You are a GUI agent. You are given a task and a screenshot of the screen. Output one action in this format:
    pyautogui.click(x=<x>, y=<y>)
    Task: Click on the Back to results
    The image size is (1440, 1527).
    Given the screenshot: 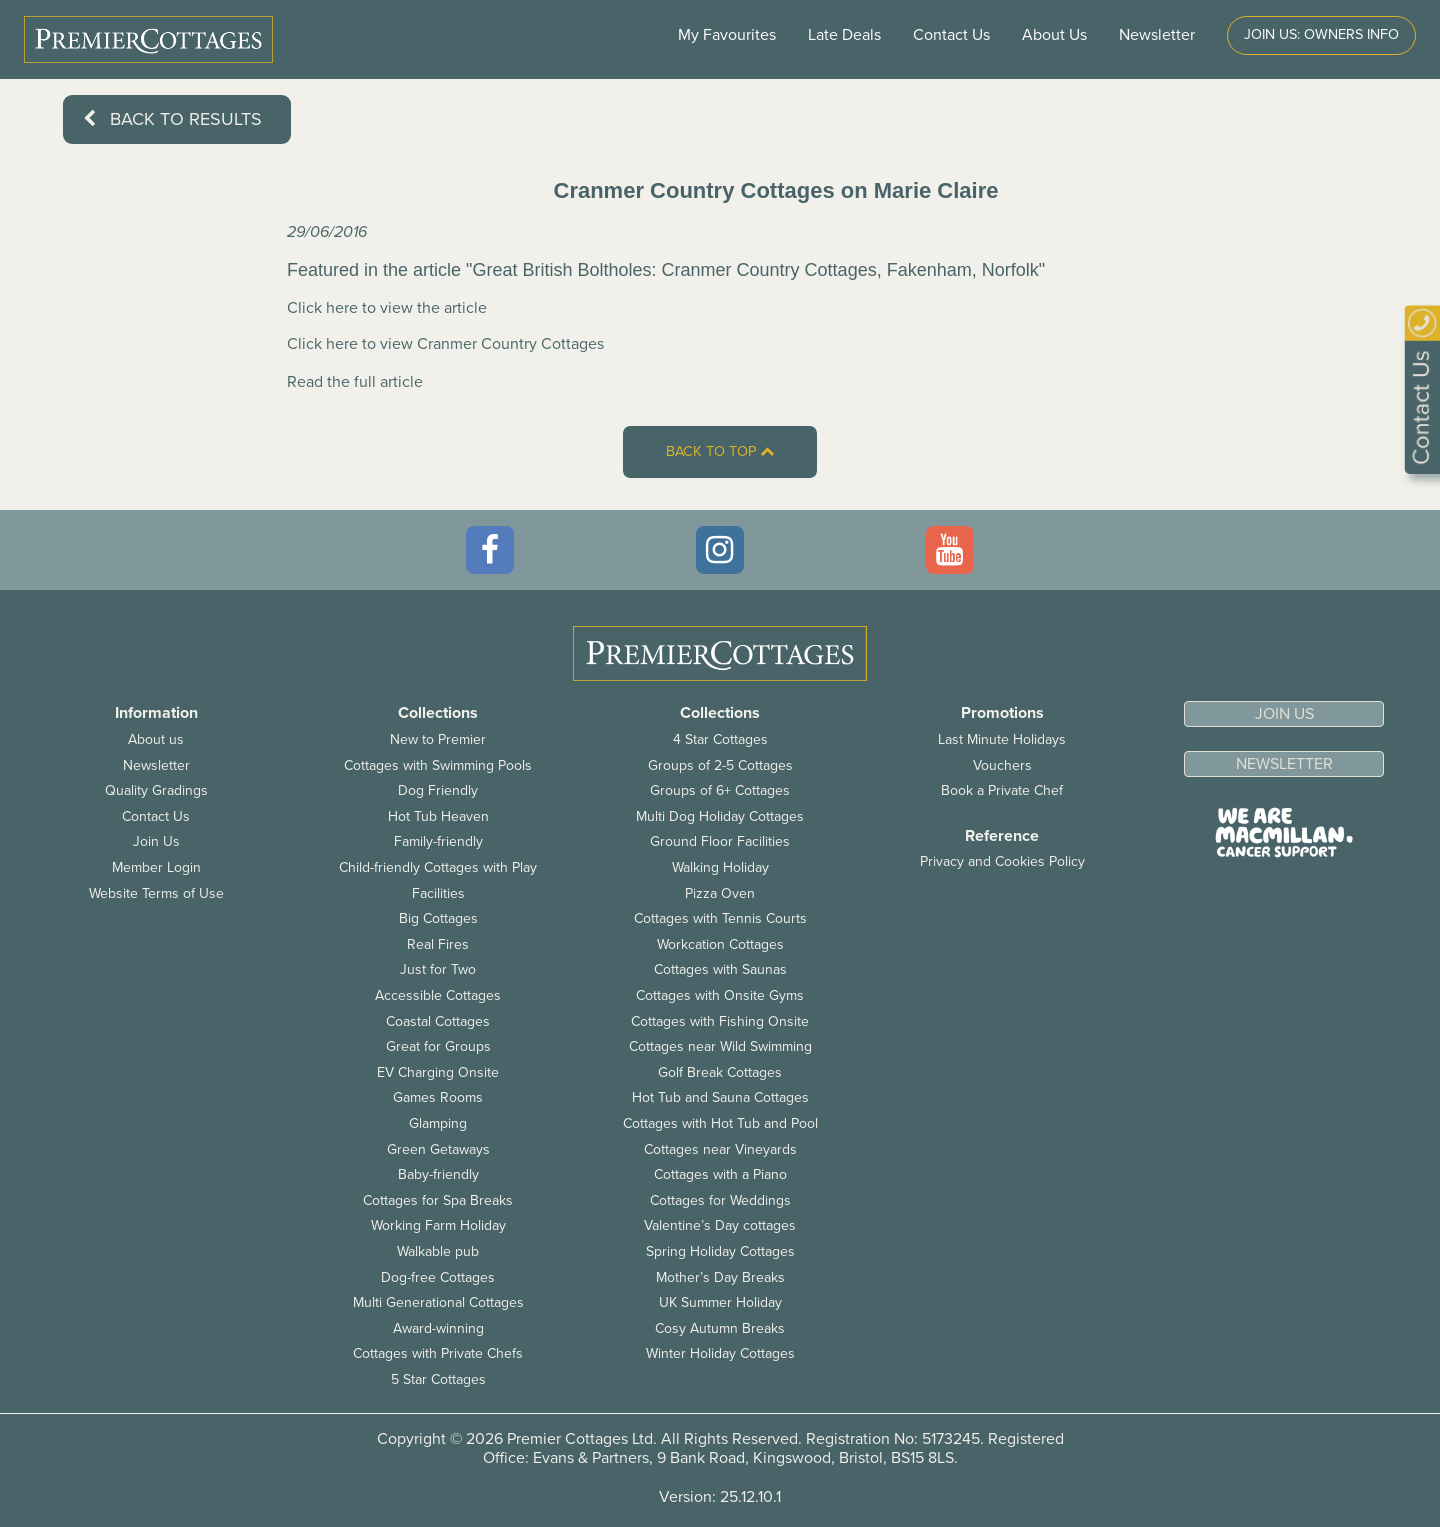 What is the action you would take?
    pyautogui.click(x=172, y=119)
    